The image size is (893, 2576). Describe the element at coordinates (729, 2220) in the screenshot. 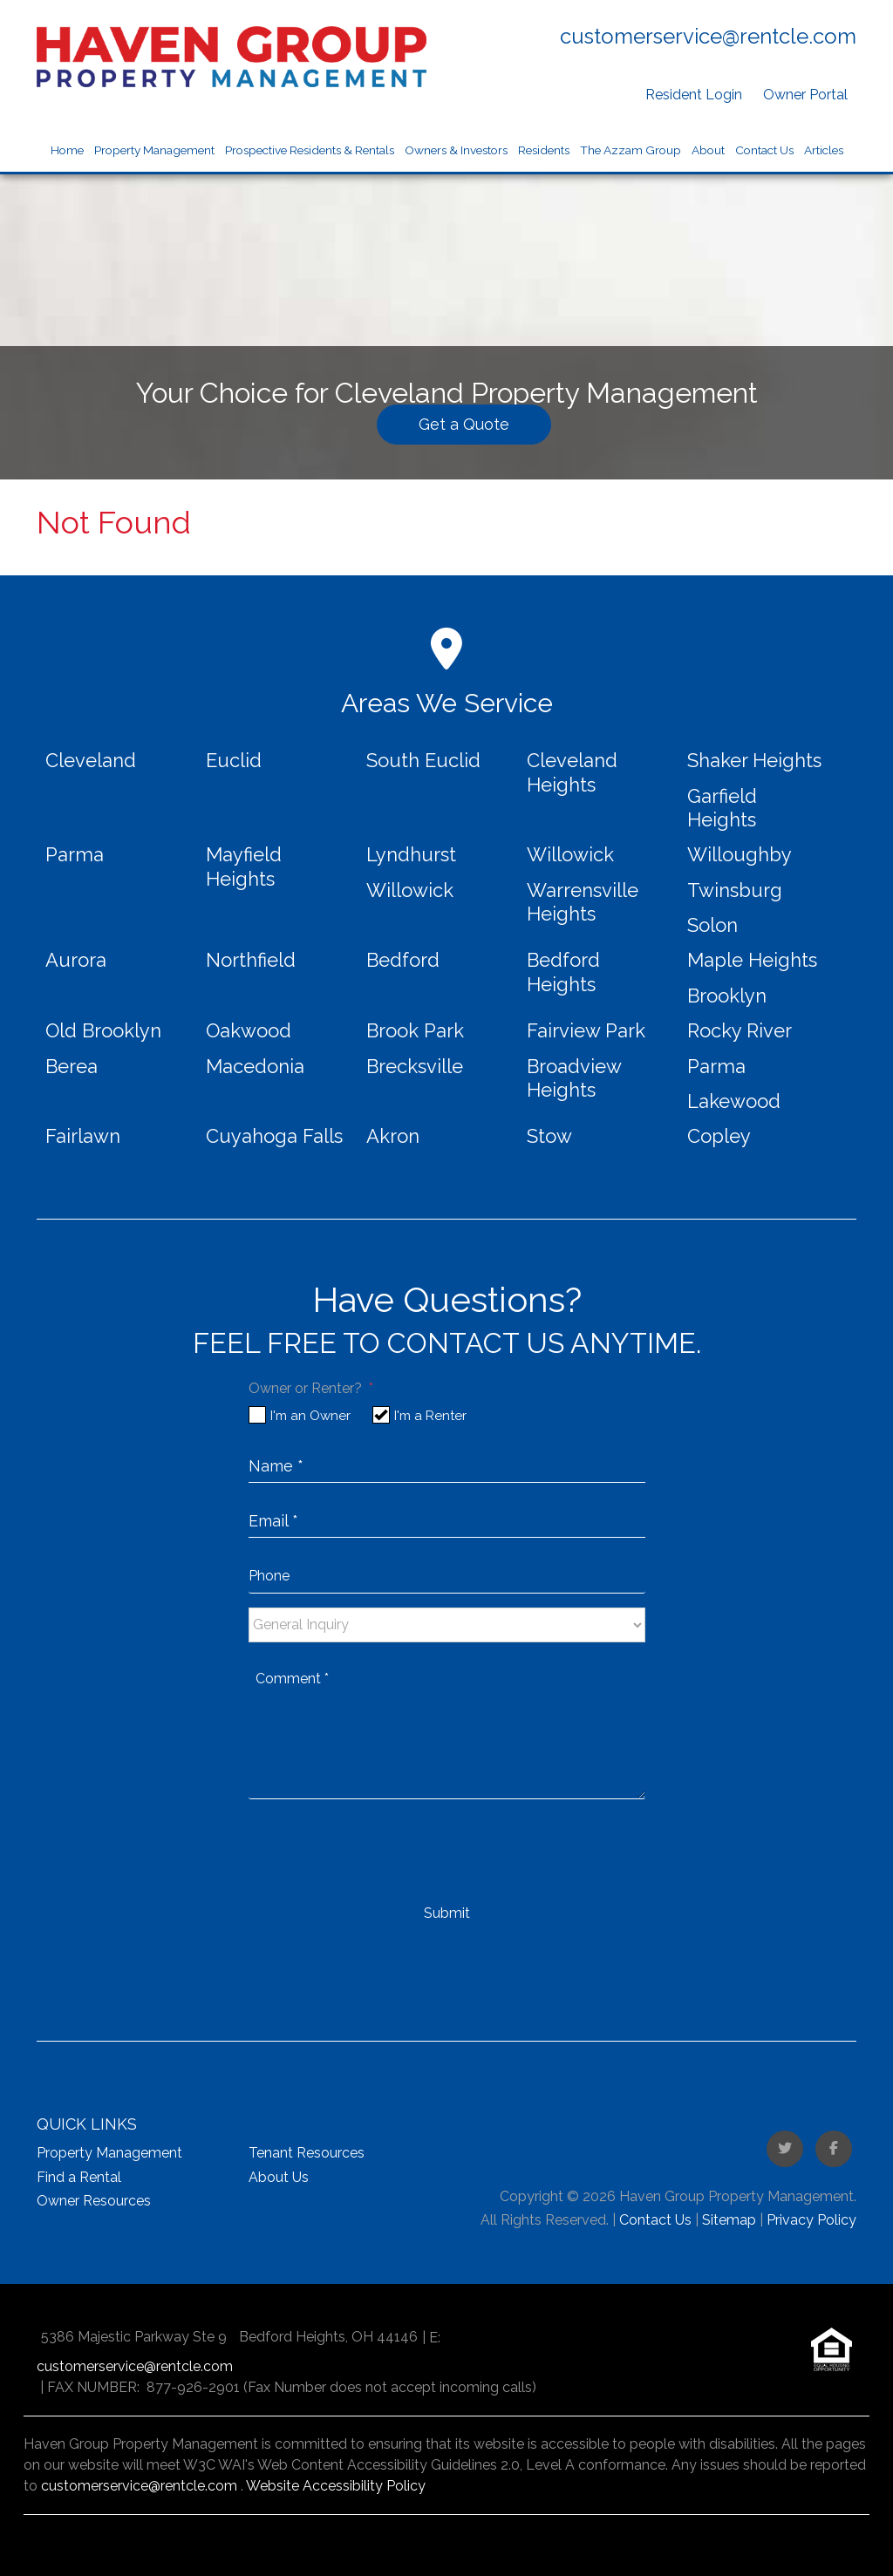

I see `Sitemap` at that location.